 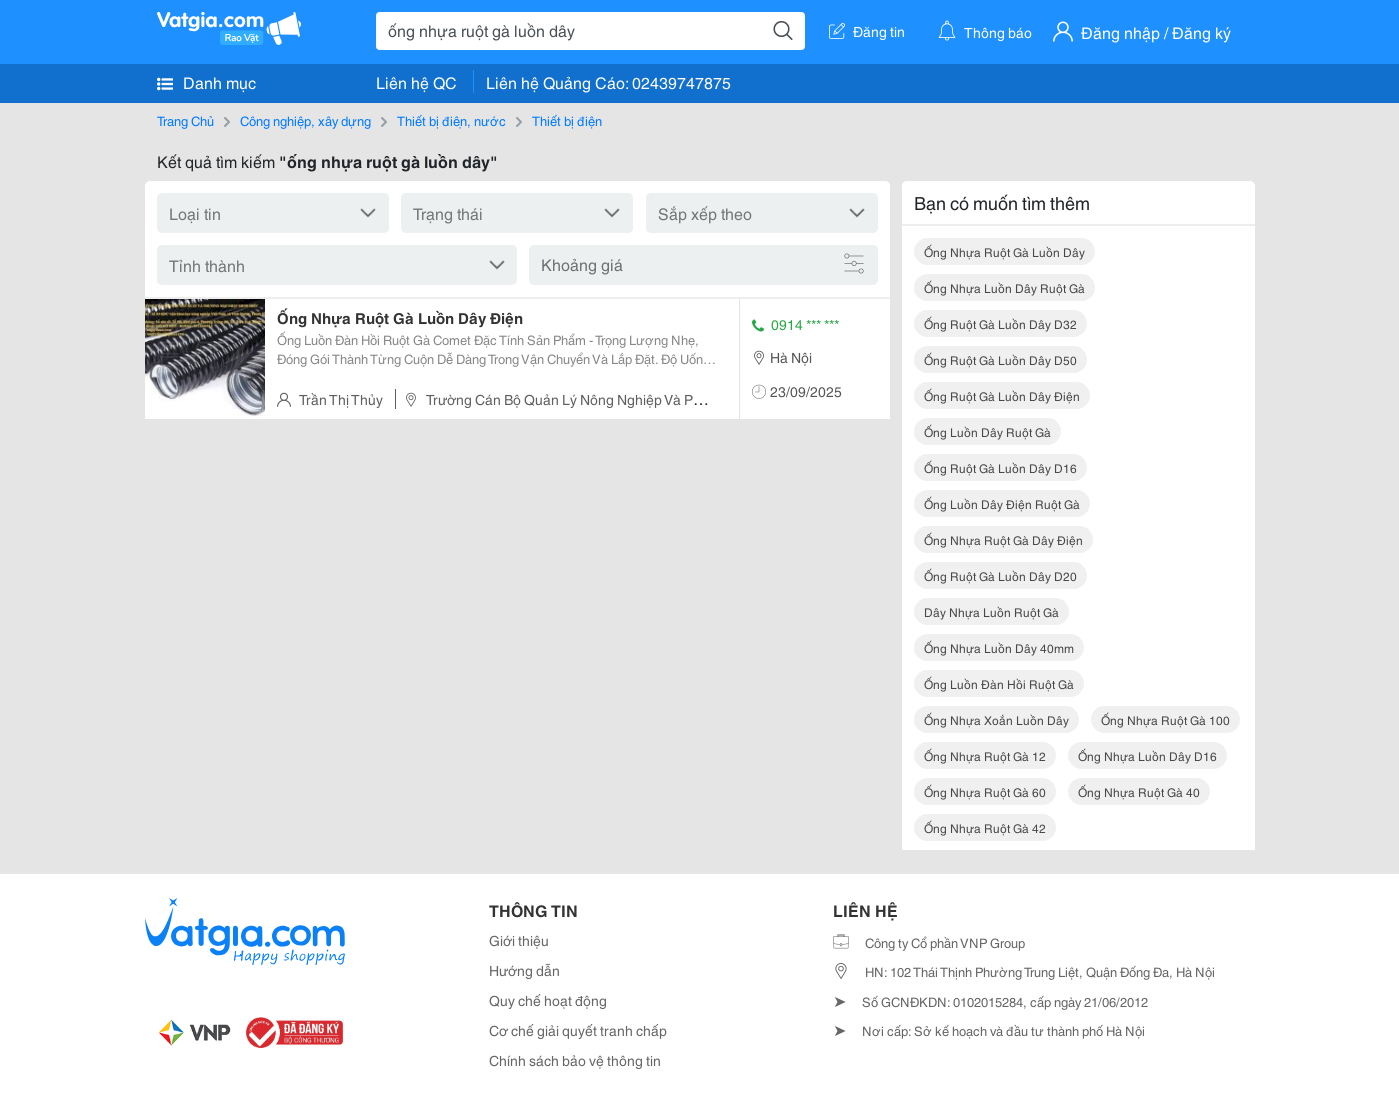 What do you see at coordinates (575, 1060) in the screenshot?
I see `Chính sách bảo vệ thông tin` at bounding box center [575, 1060].